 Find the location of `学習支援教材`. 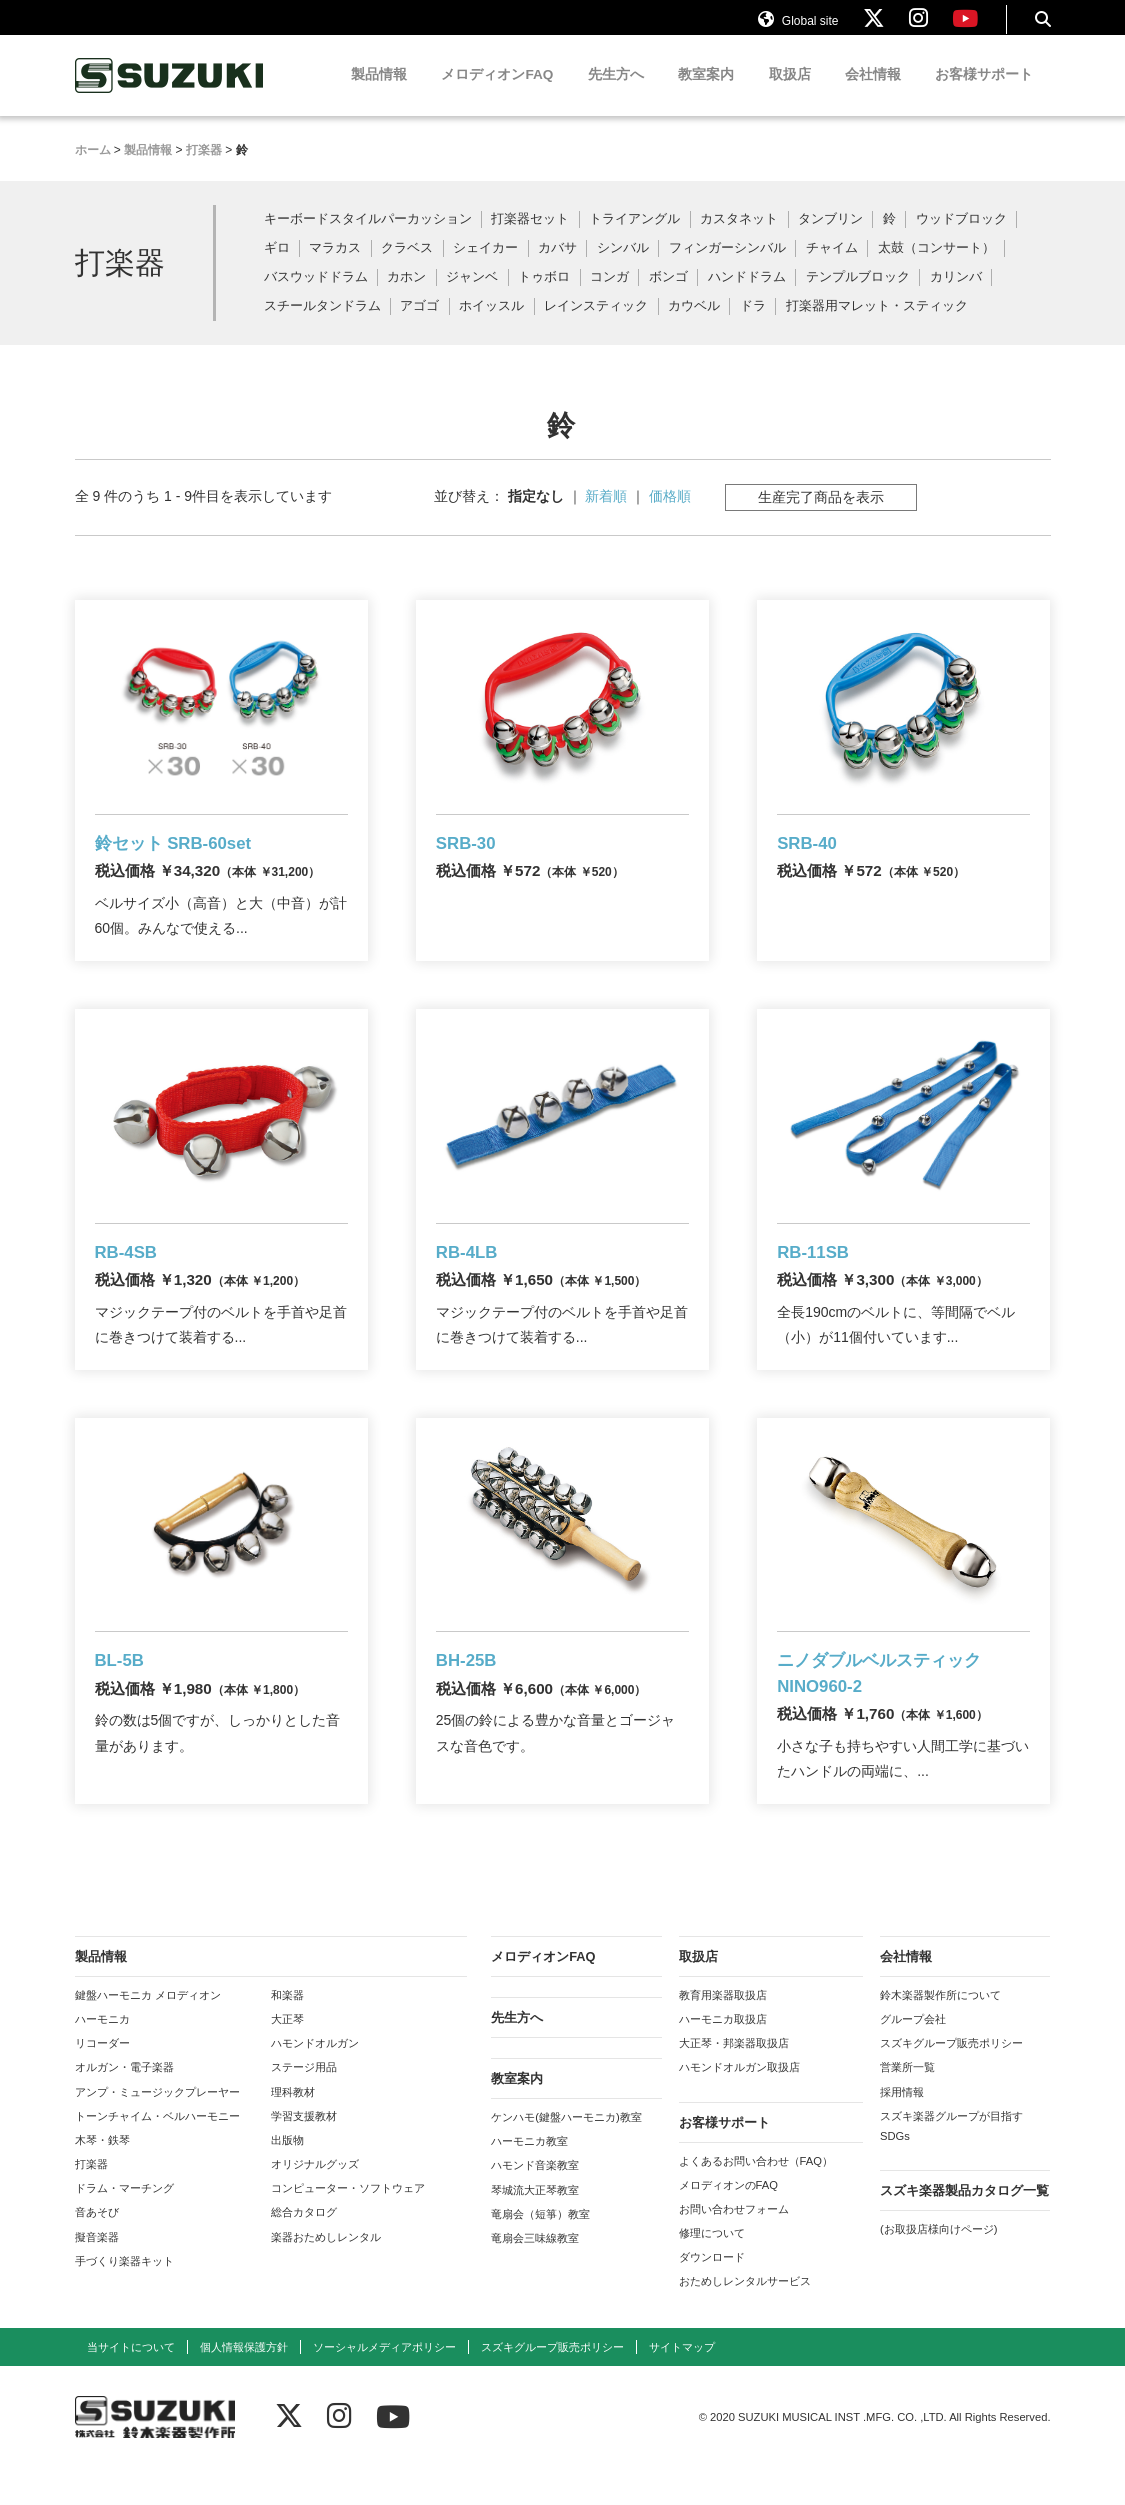

学習支援教材 is located at coordinates (304, 2153).